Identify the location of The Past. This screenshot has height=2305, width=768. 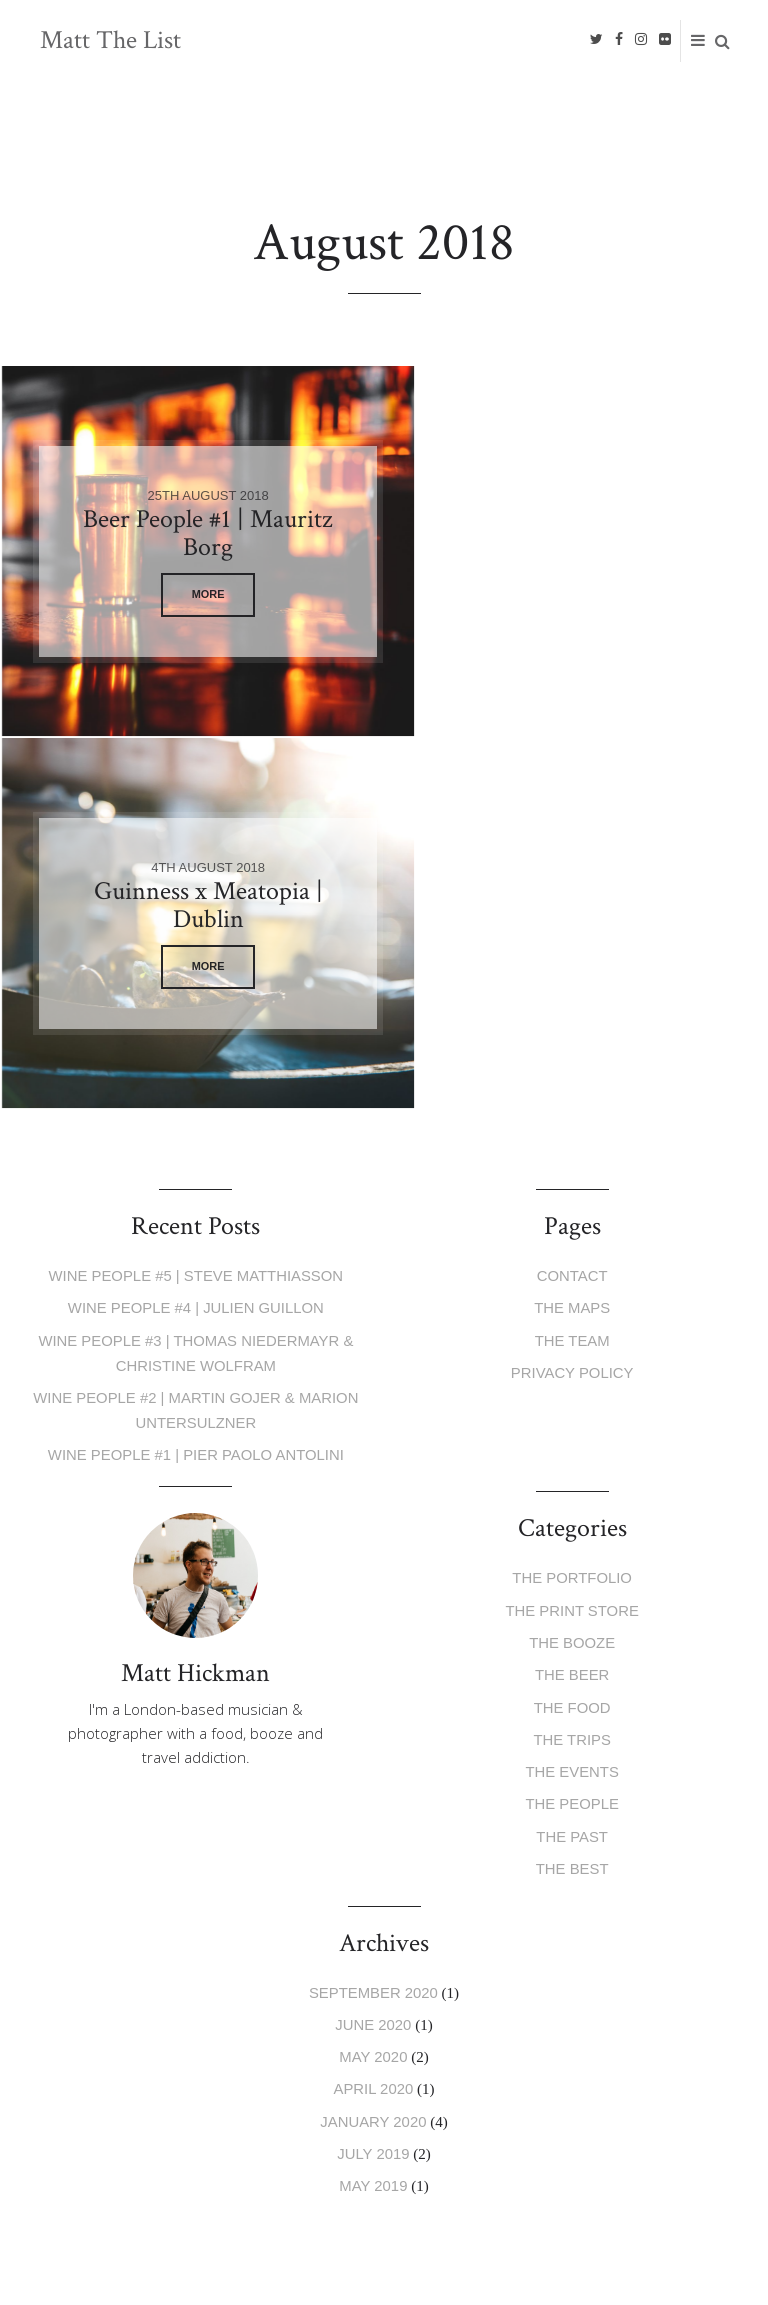
(572, 1452).